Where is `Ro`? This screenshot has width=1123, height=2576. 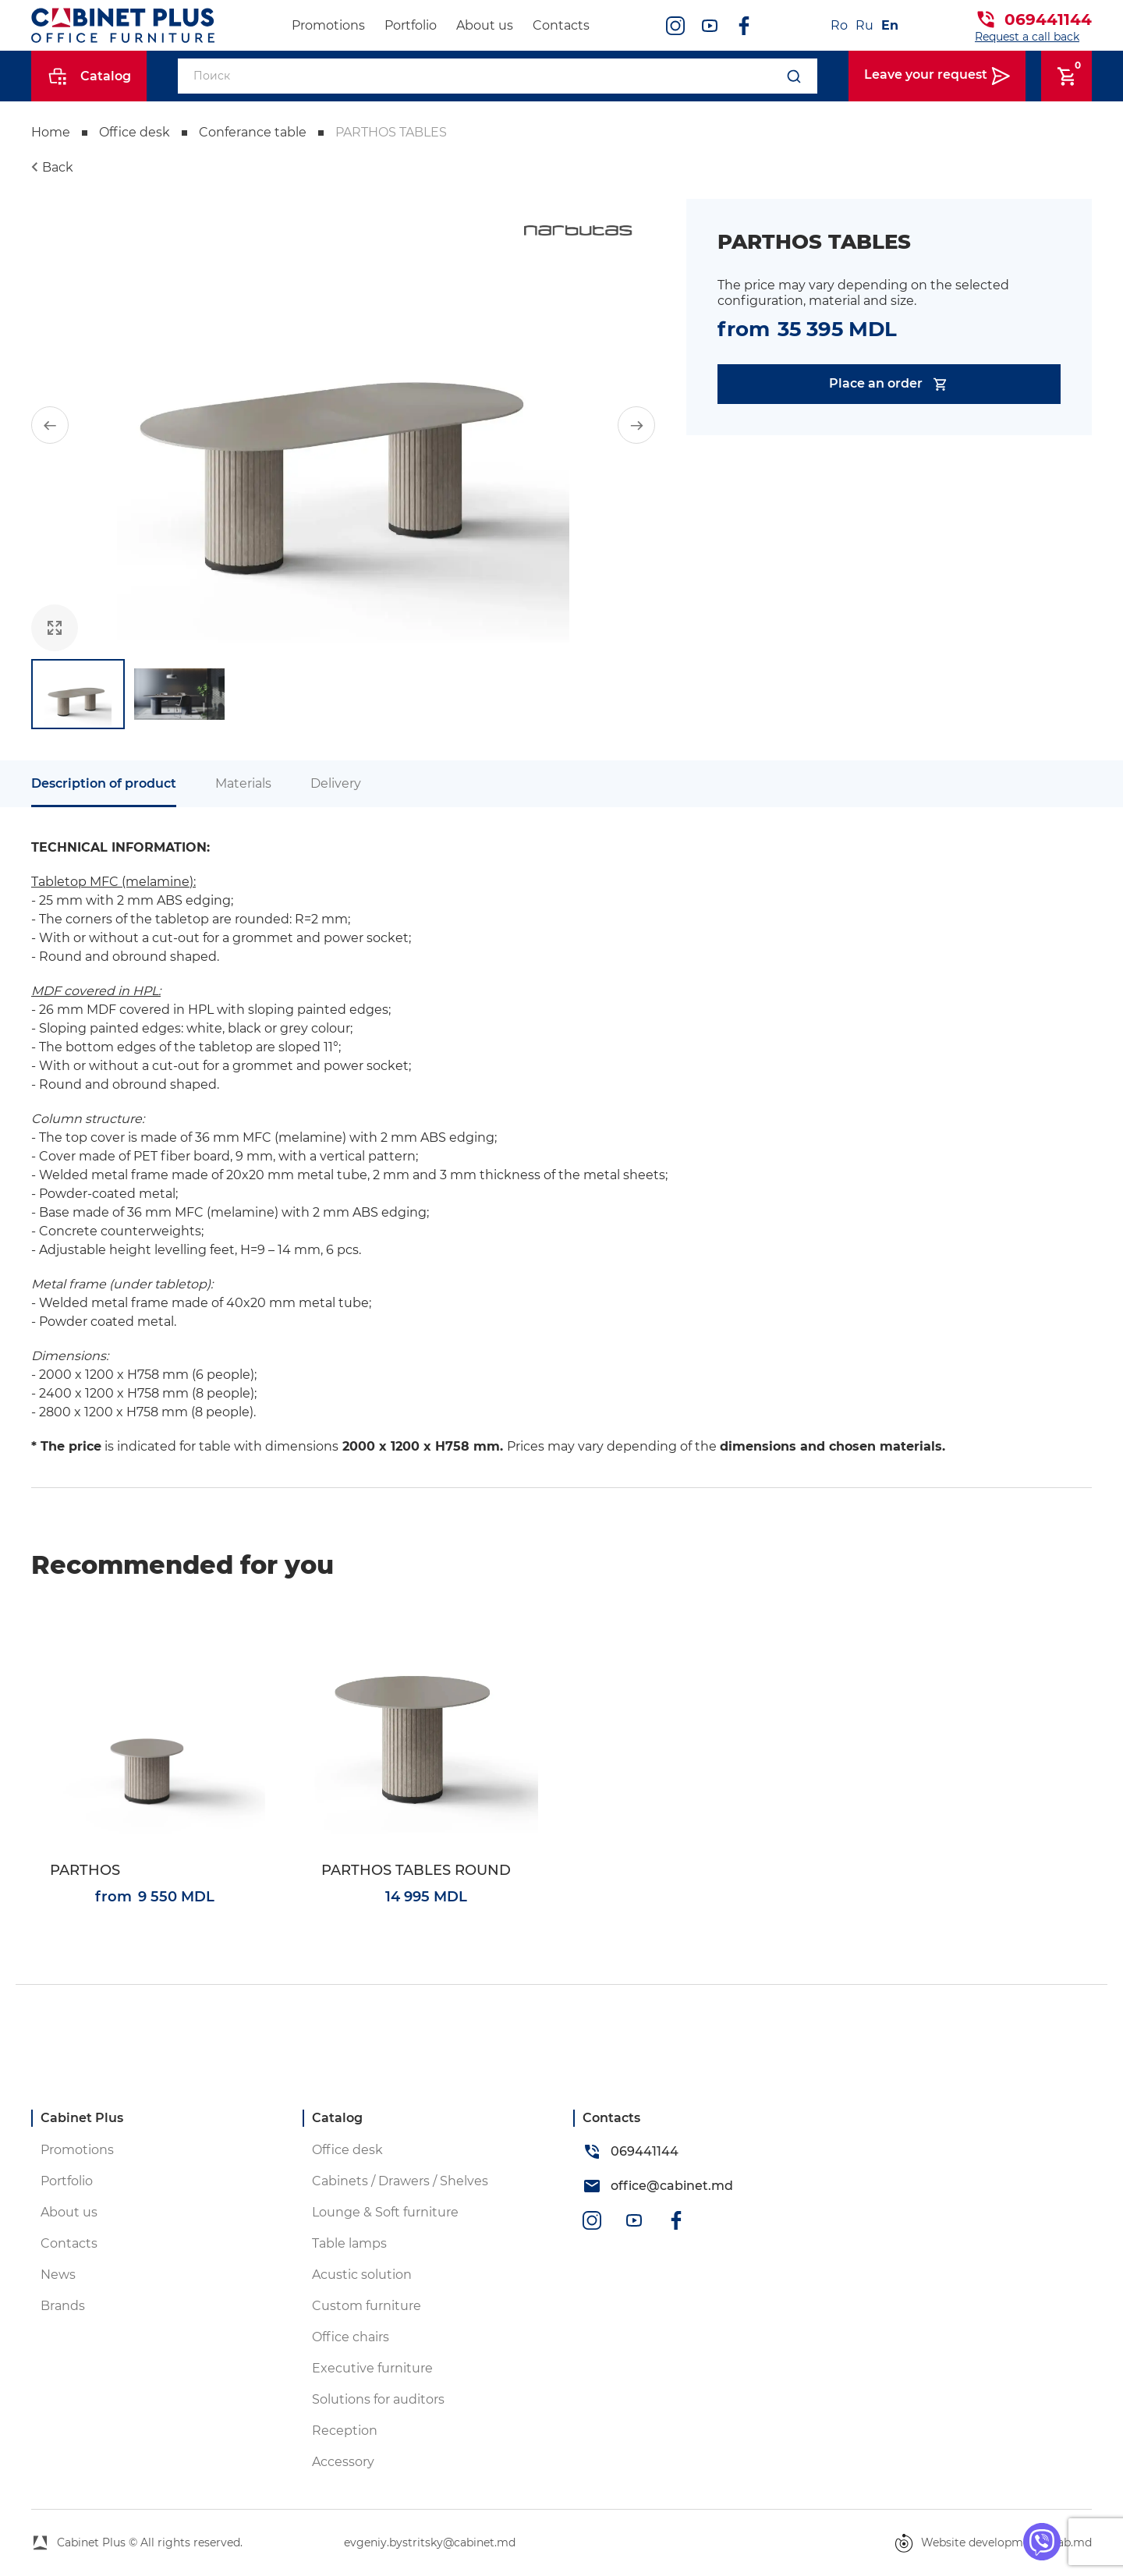
Ro is located at coordinates (839, 25).